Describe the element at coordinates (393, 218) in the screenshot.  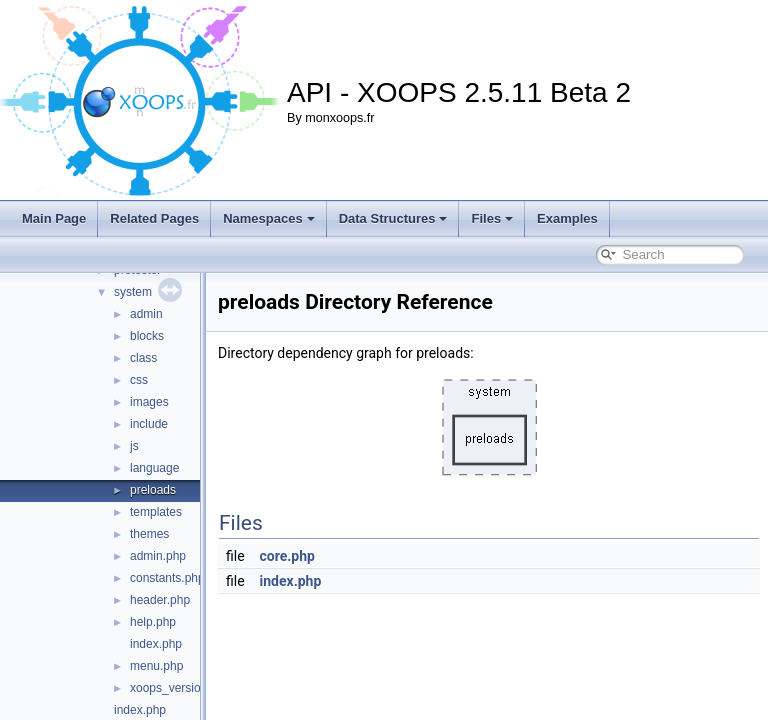
I see `Data Structures` at that location.